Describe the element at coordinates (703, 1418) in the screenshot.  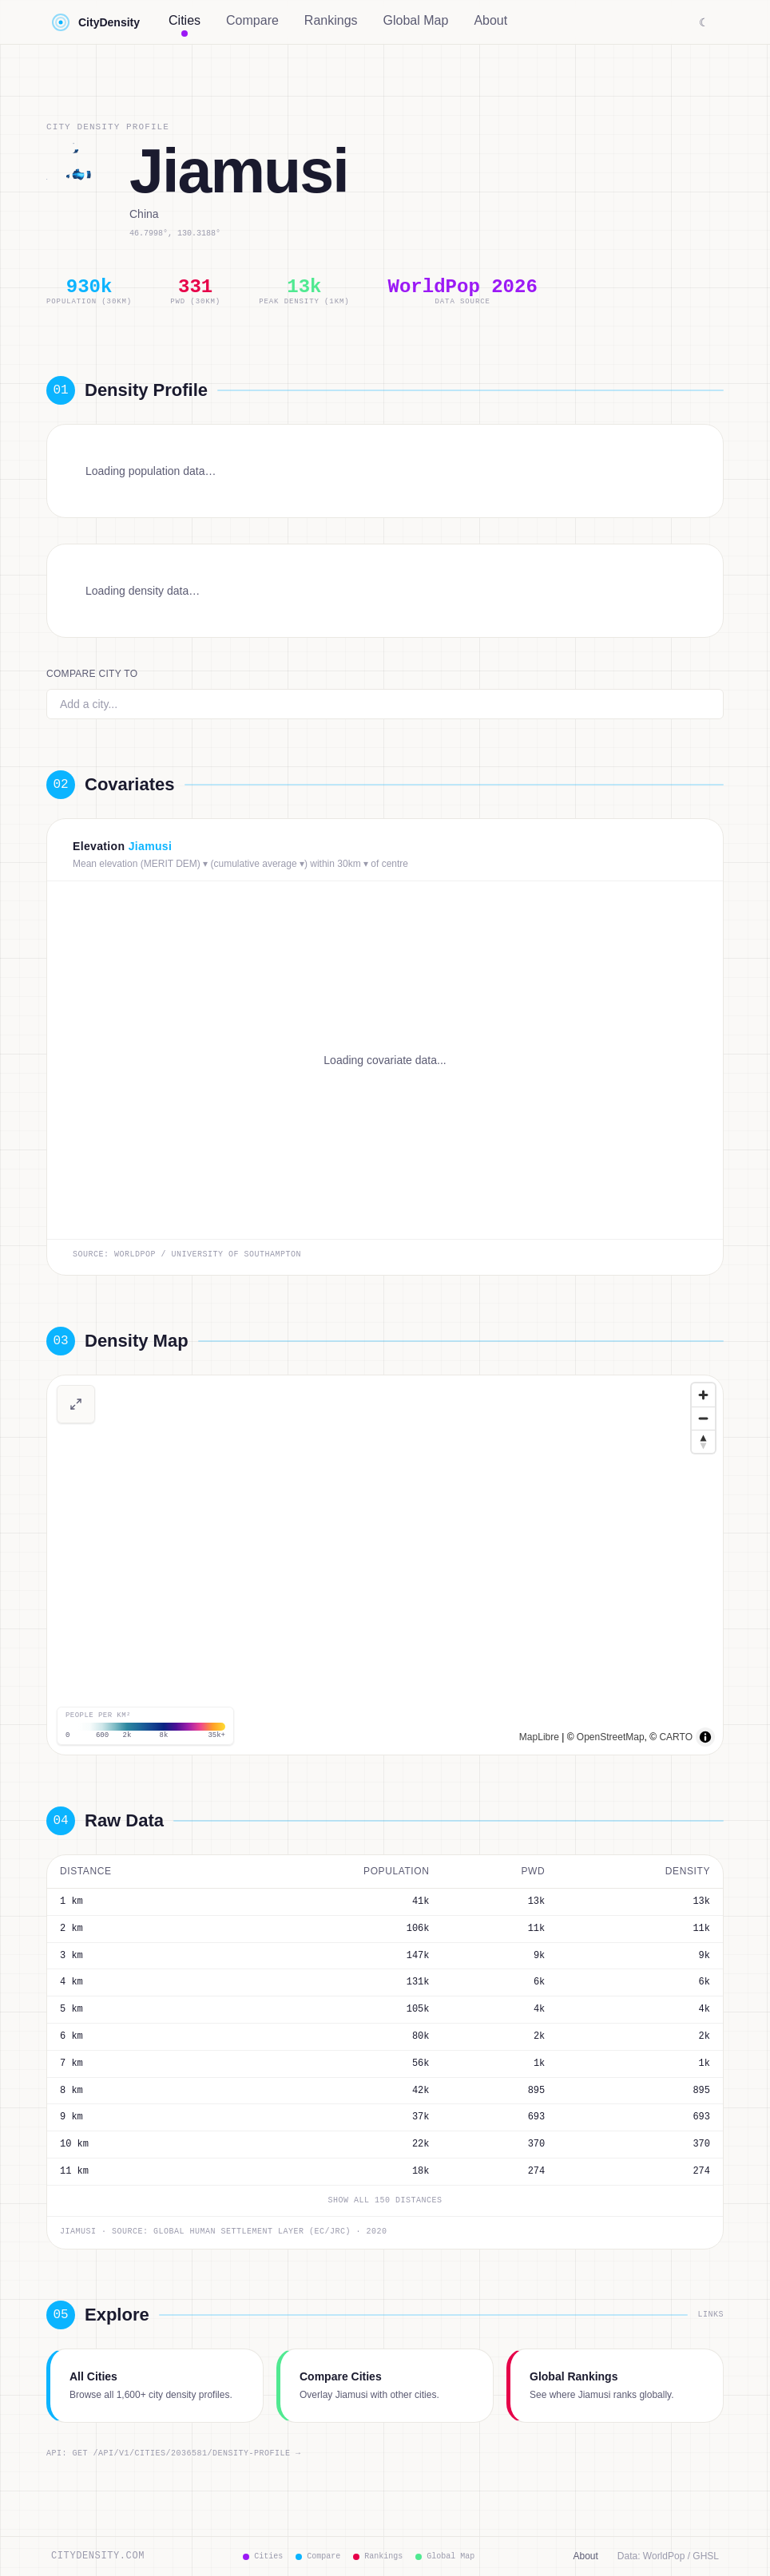
I see `[Zoom out]` at that location.